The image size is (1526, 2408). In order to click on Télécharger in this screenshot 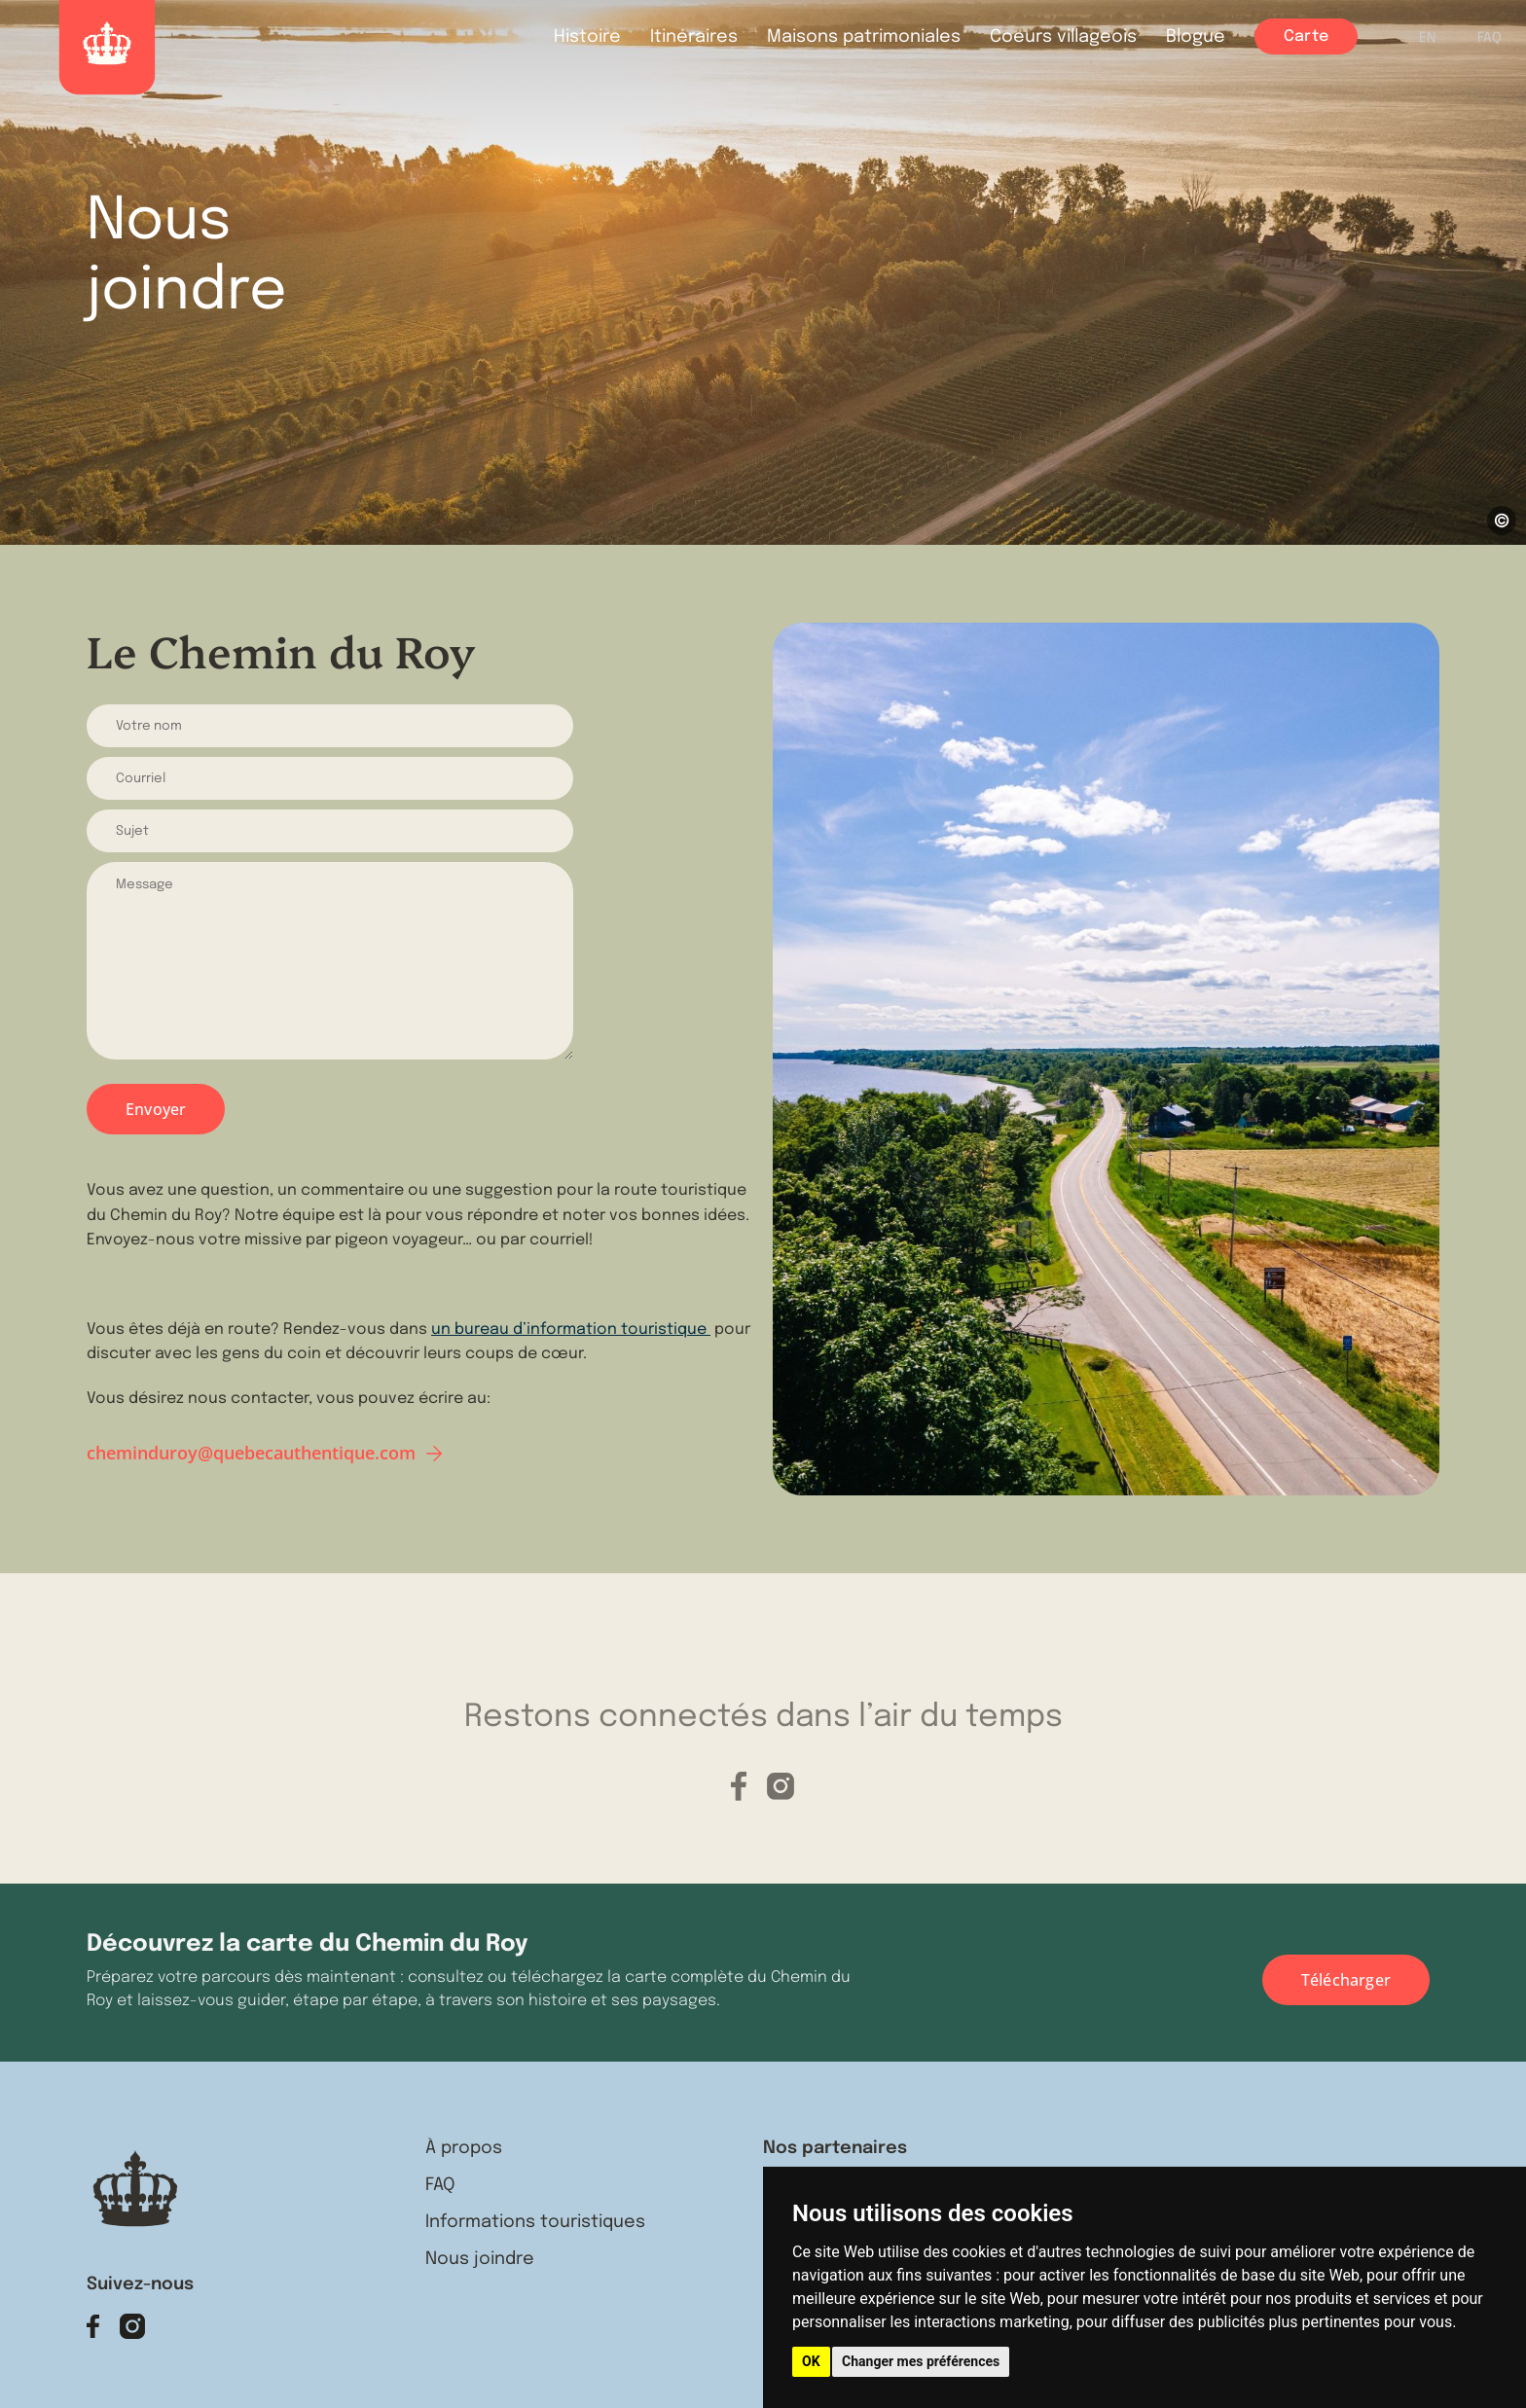, I will do `click(1346, 1980)`.